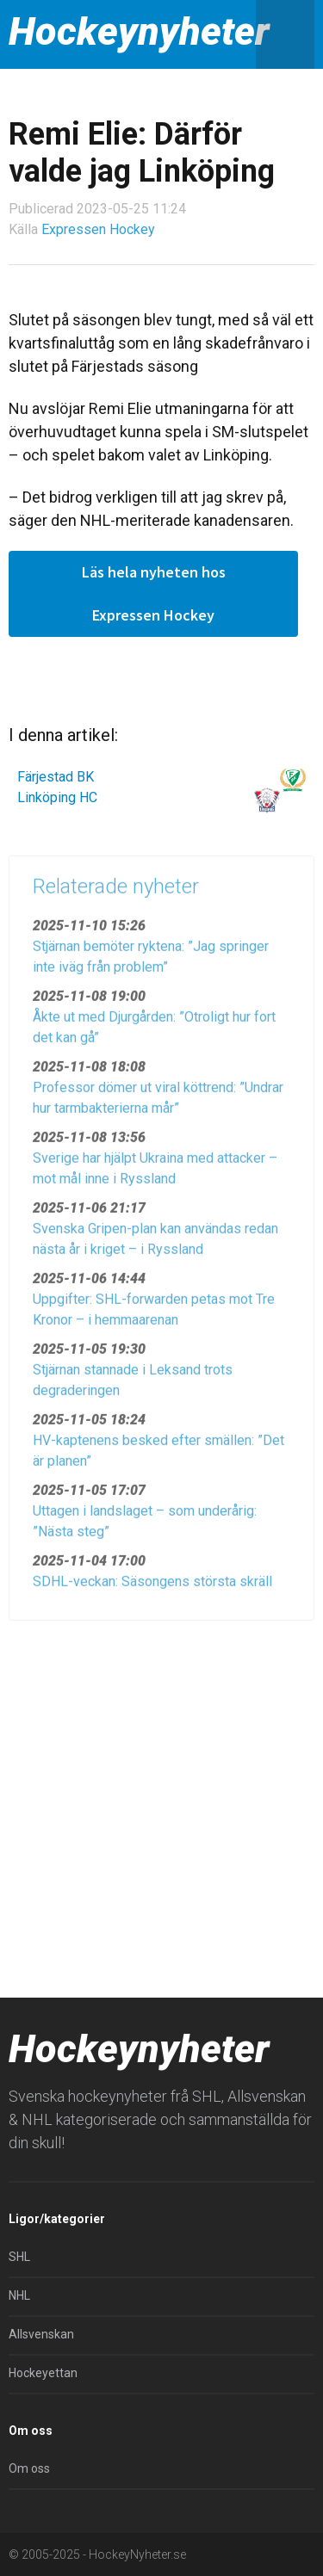 Image resolution: width=323 pixels, height=2576 pixels. What do you see at coordinates (43, 2373) in the screenshot?
I see `Hockeyettan` at bounding box center [43, 2373].